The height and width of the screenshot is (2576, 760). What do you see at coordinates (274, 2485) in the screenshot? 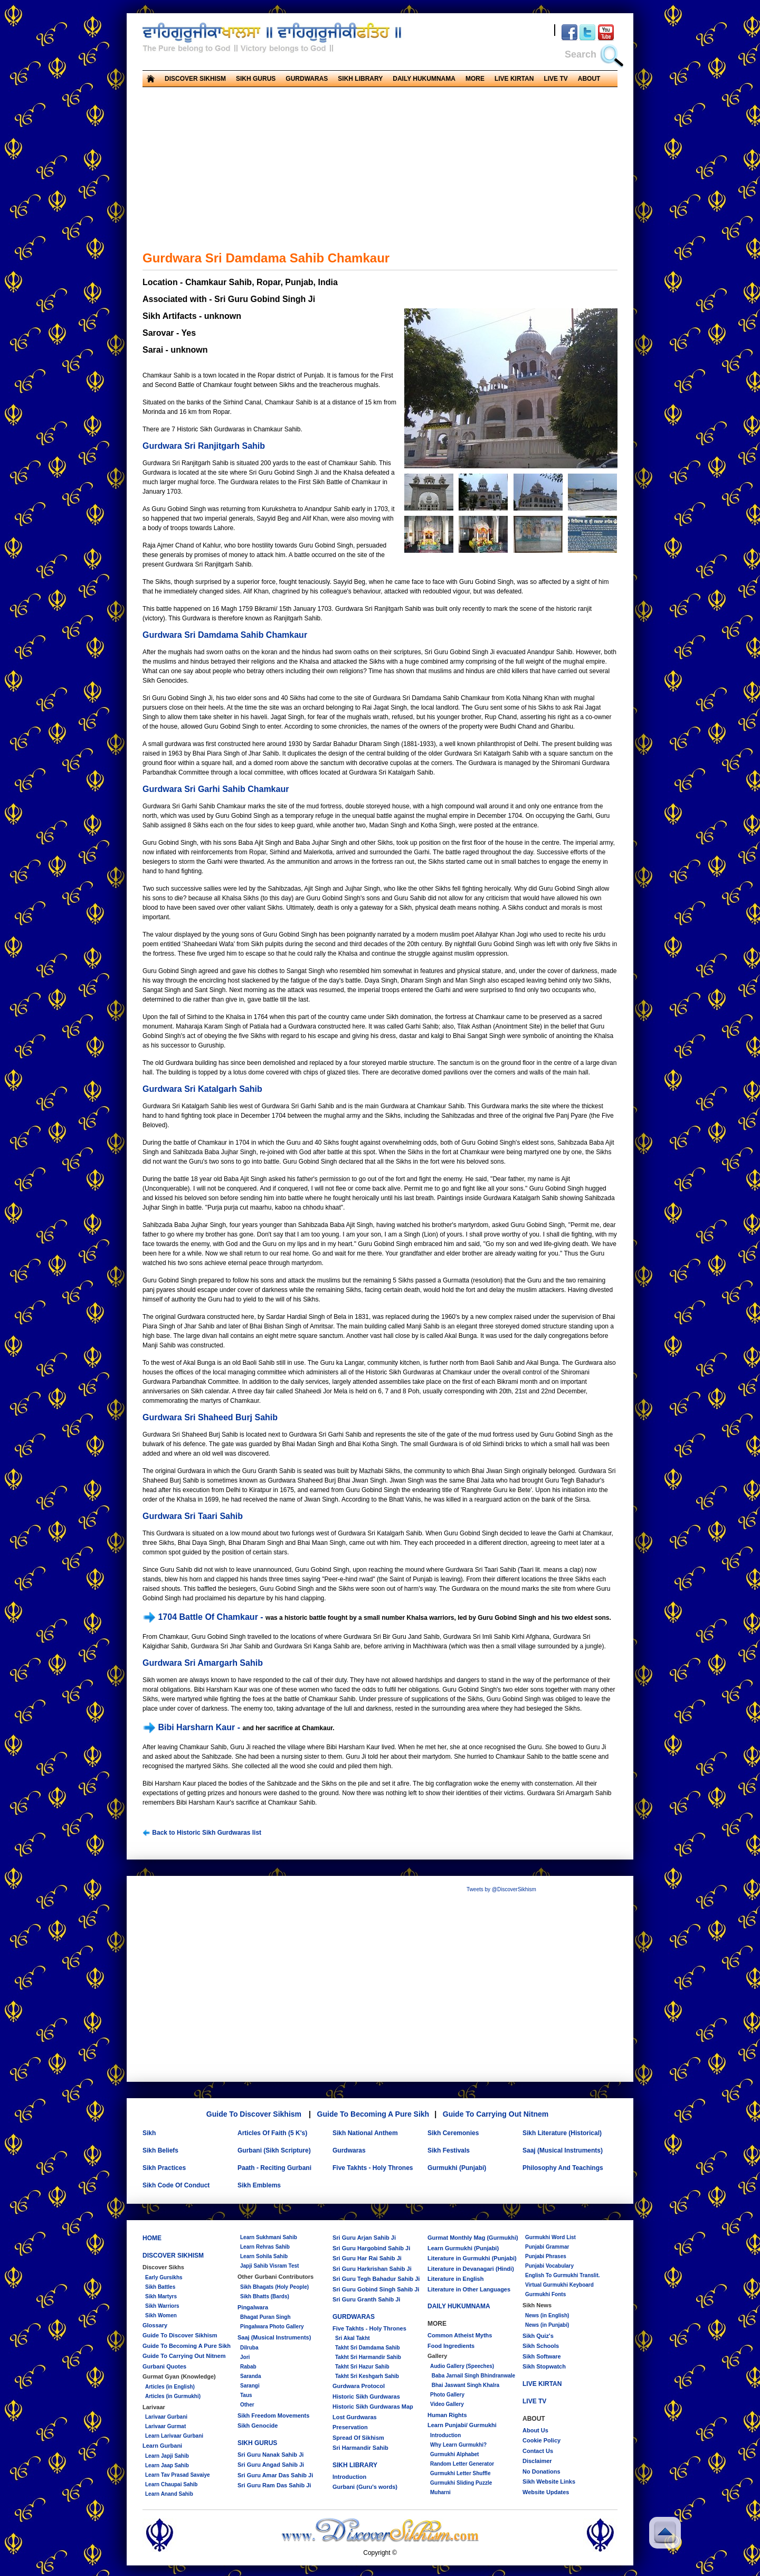
I see `Sri Guru Ram Das Sahib Ji` at bounding box center [274, 2485].